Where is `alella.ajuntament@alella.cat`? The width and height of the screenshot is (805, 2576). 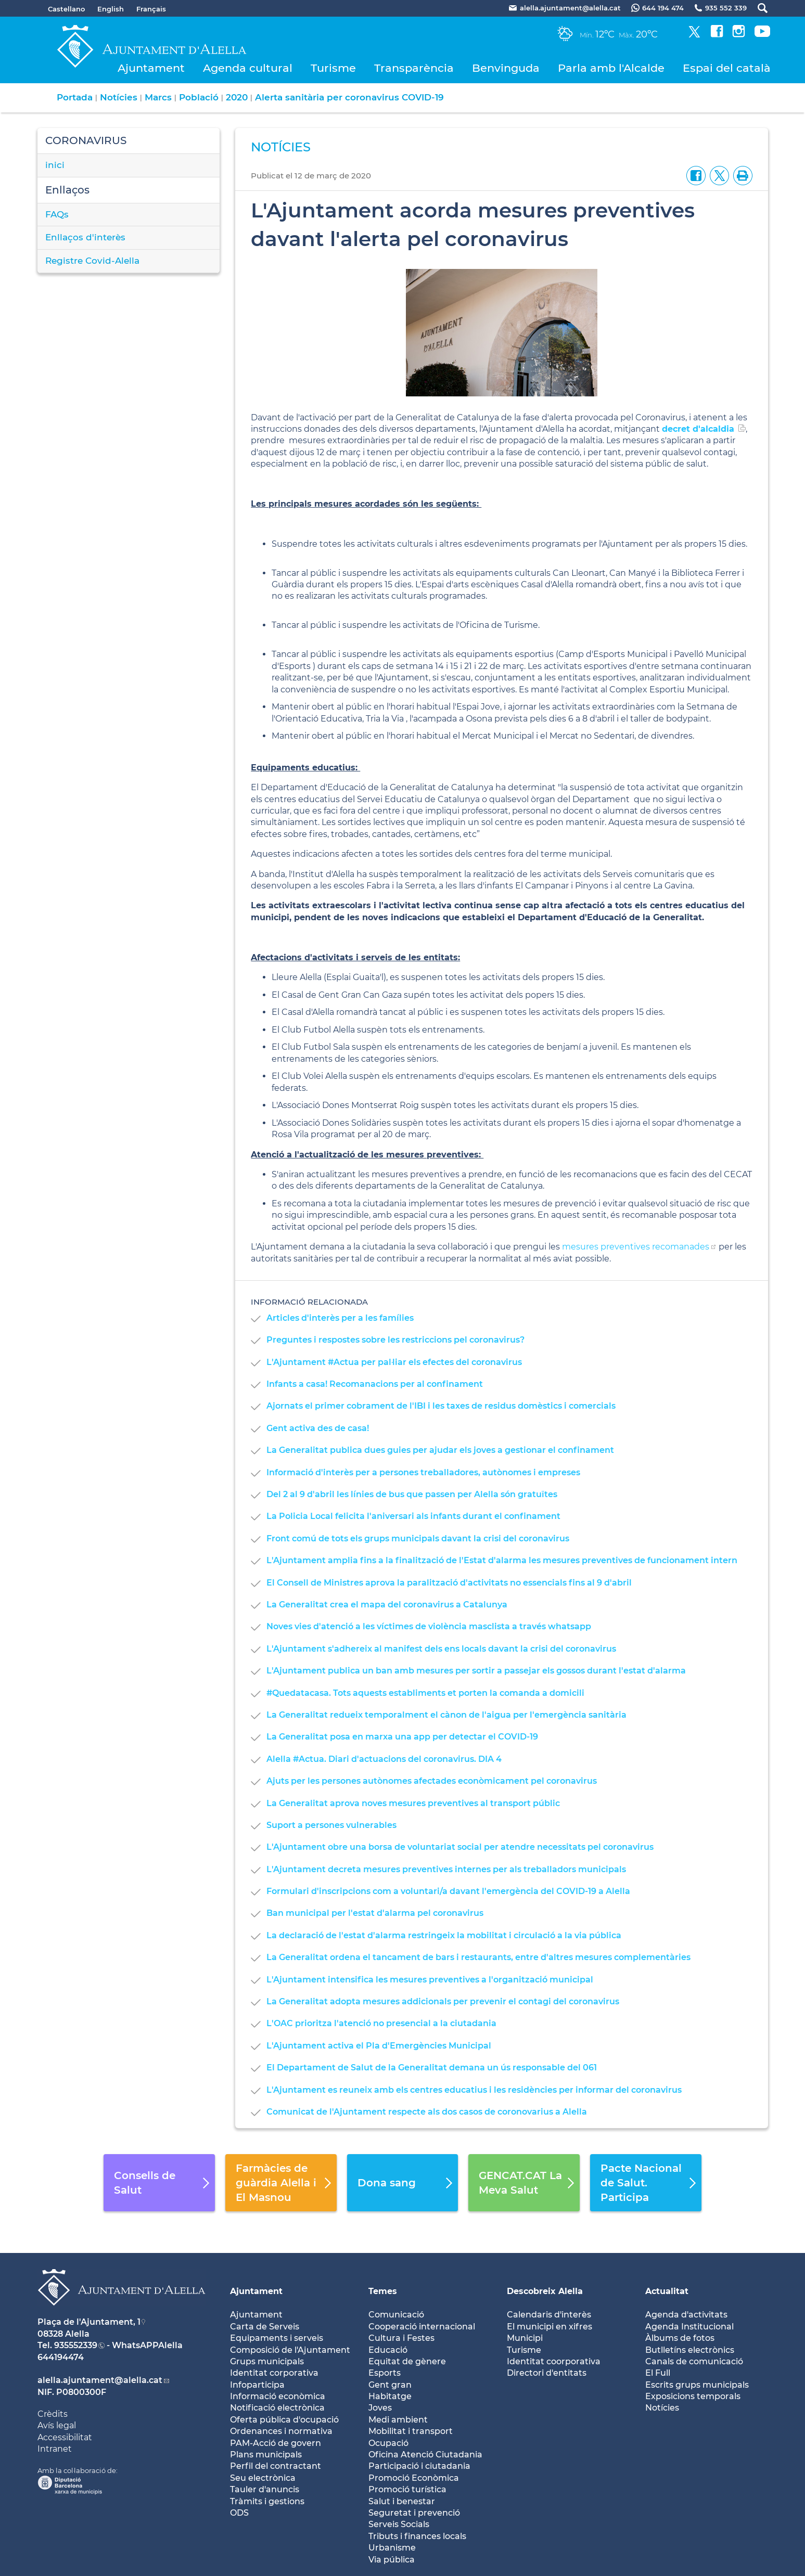
alella.ajuntament@alella.cat is located at coordinates (99, 2380).